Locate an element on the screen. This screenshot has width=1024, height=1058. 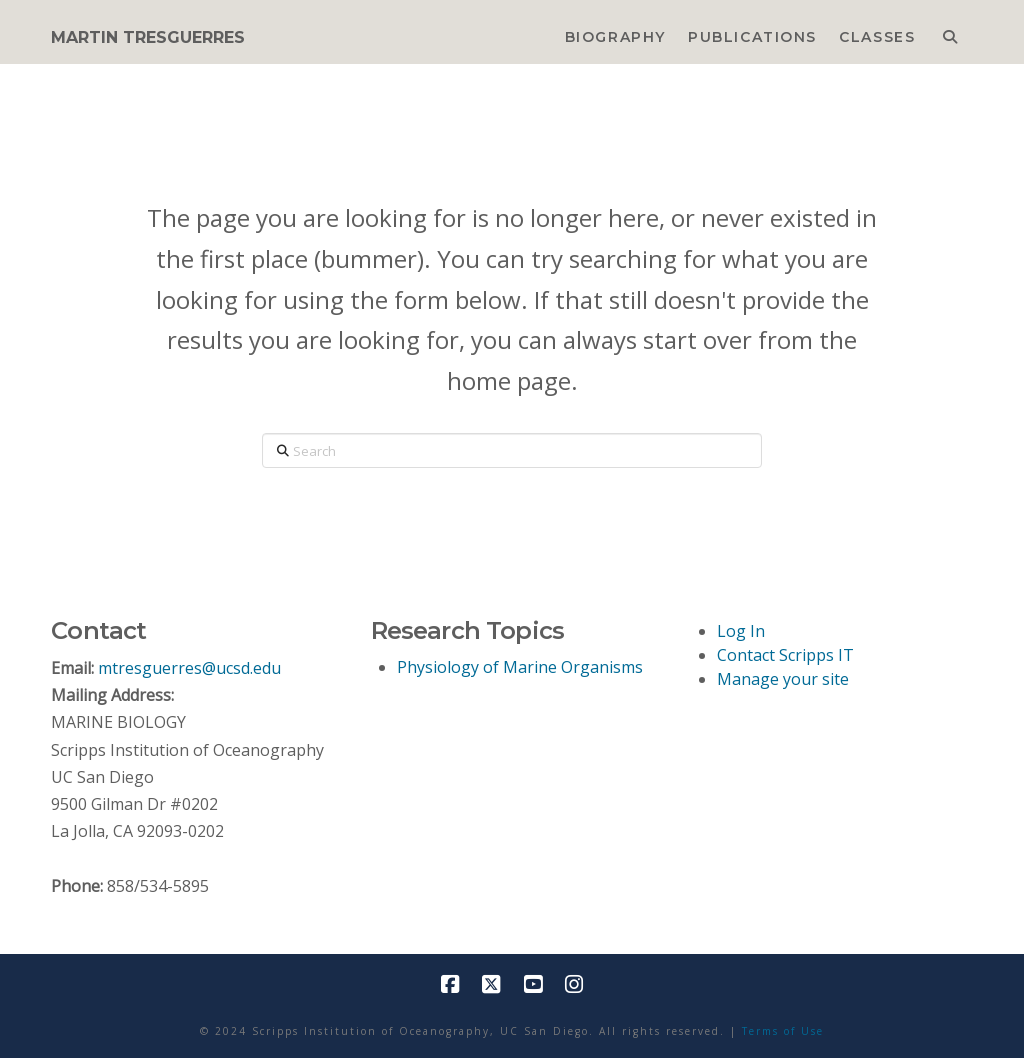
Log In is located at coordinates (741, 631).